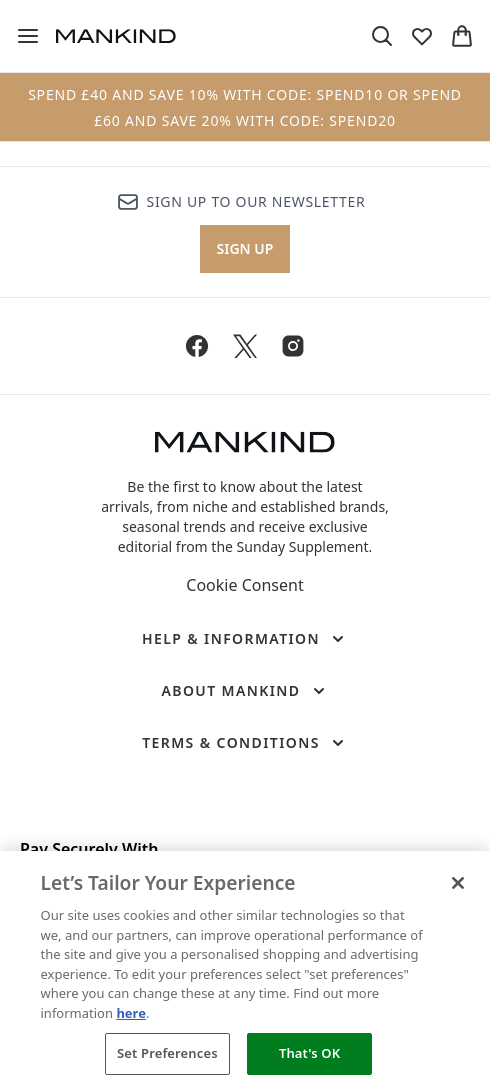 Image resolution: width=490 pixels, height=1091 pixels. Describe the element at coordinates (116, 36) in the screenshot. I see `[mankind homepage]` at that location.